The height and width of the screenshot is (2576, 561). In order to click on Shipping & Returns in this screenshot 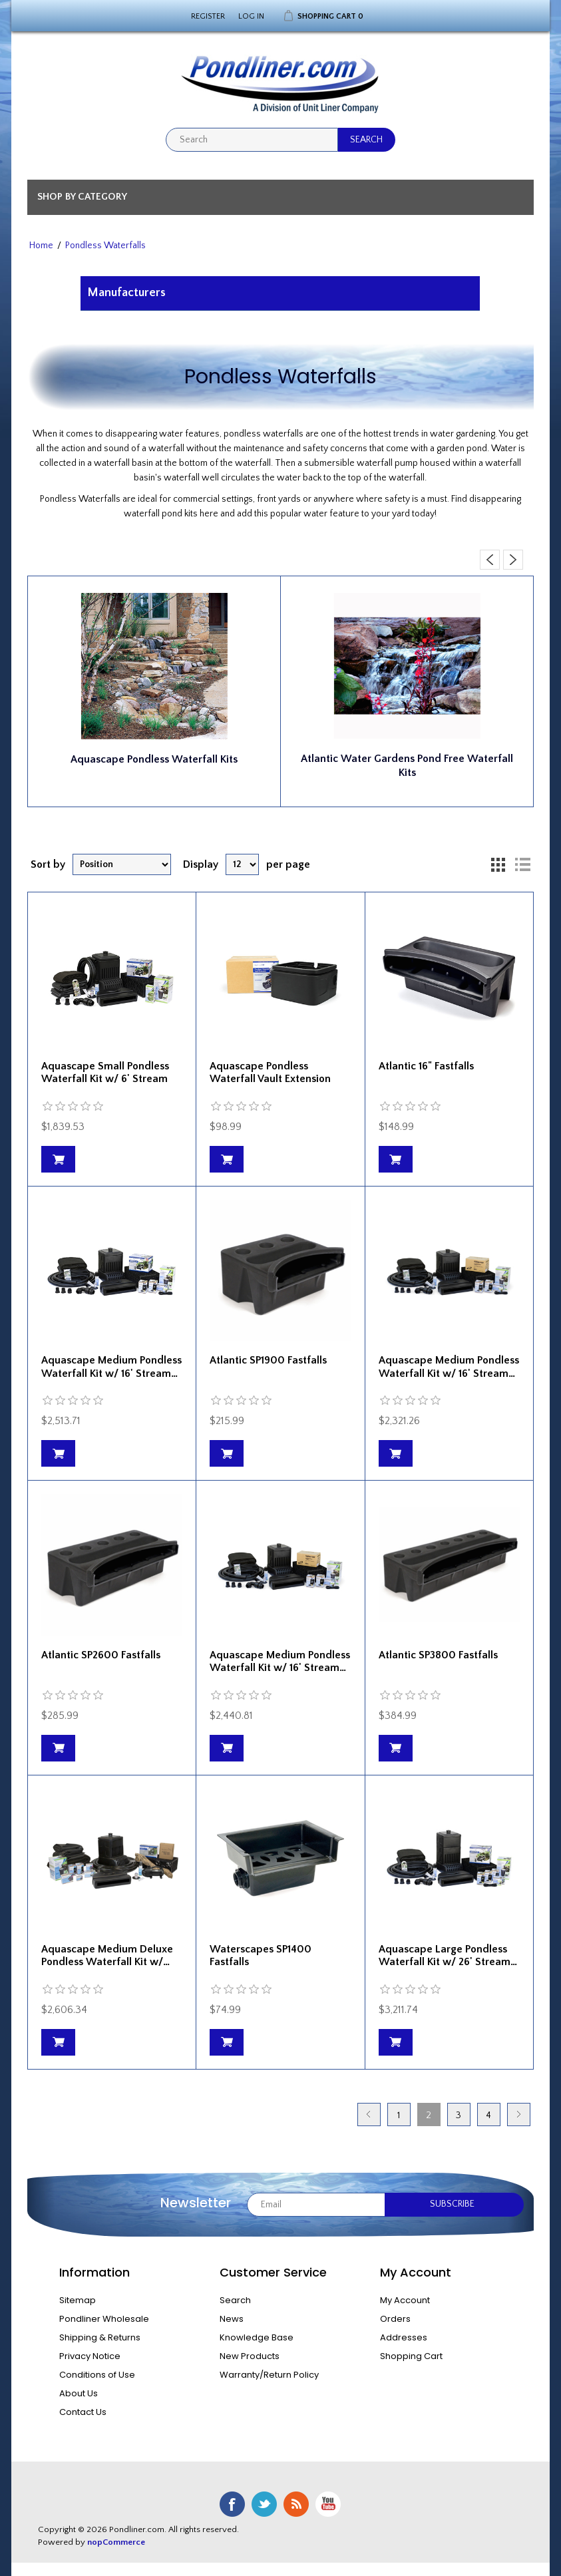, I will do `click(99, 2337)`.